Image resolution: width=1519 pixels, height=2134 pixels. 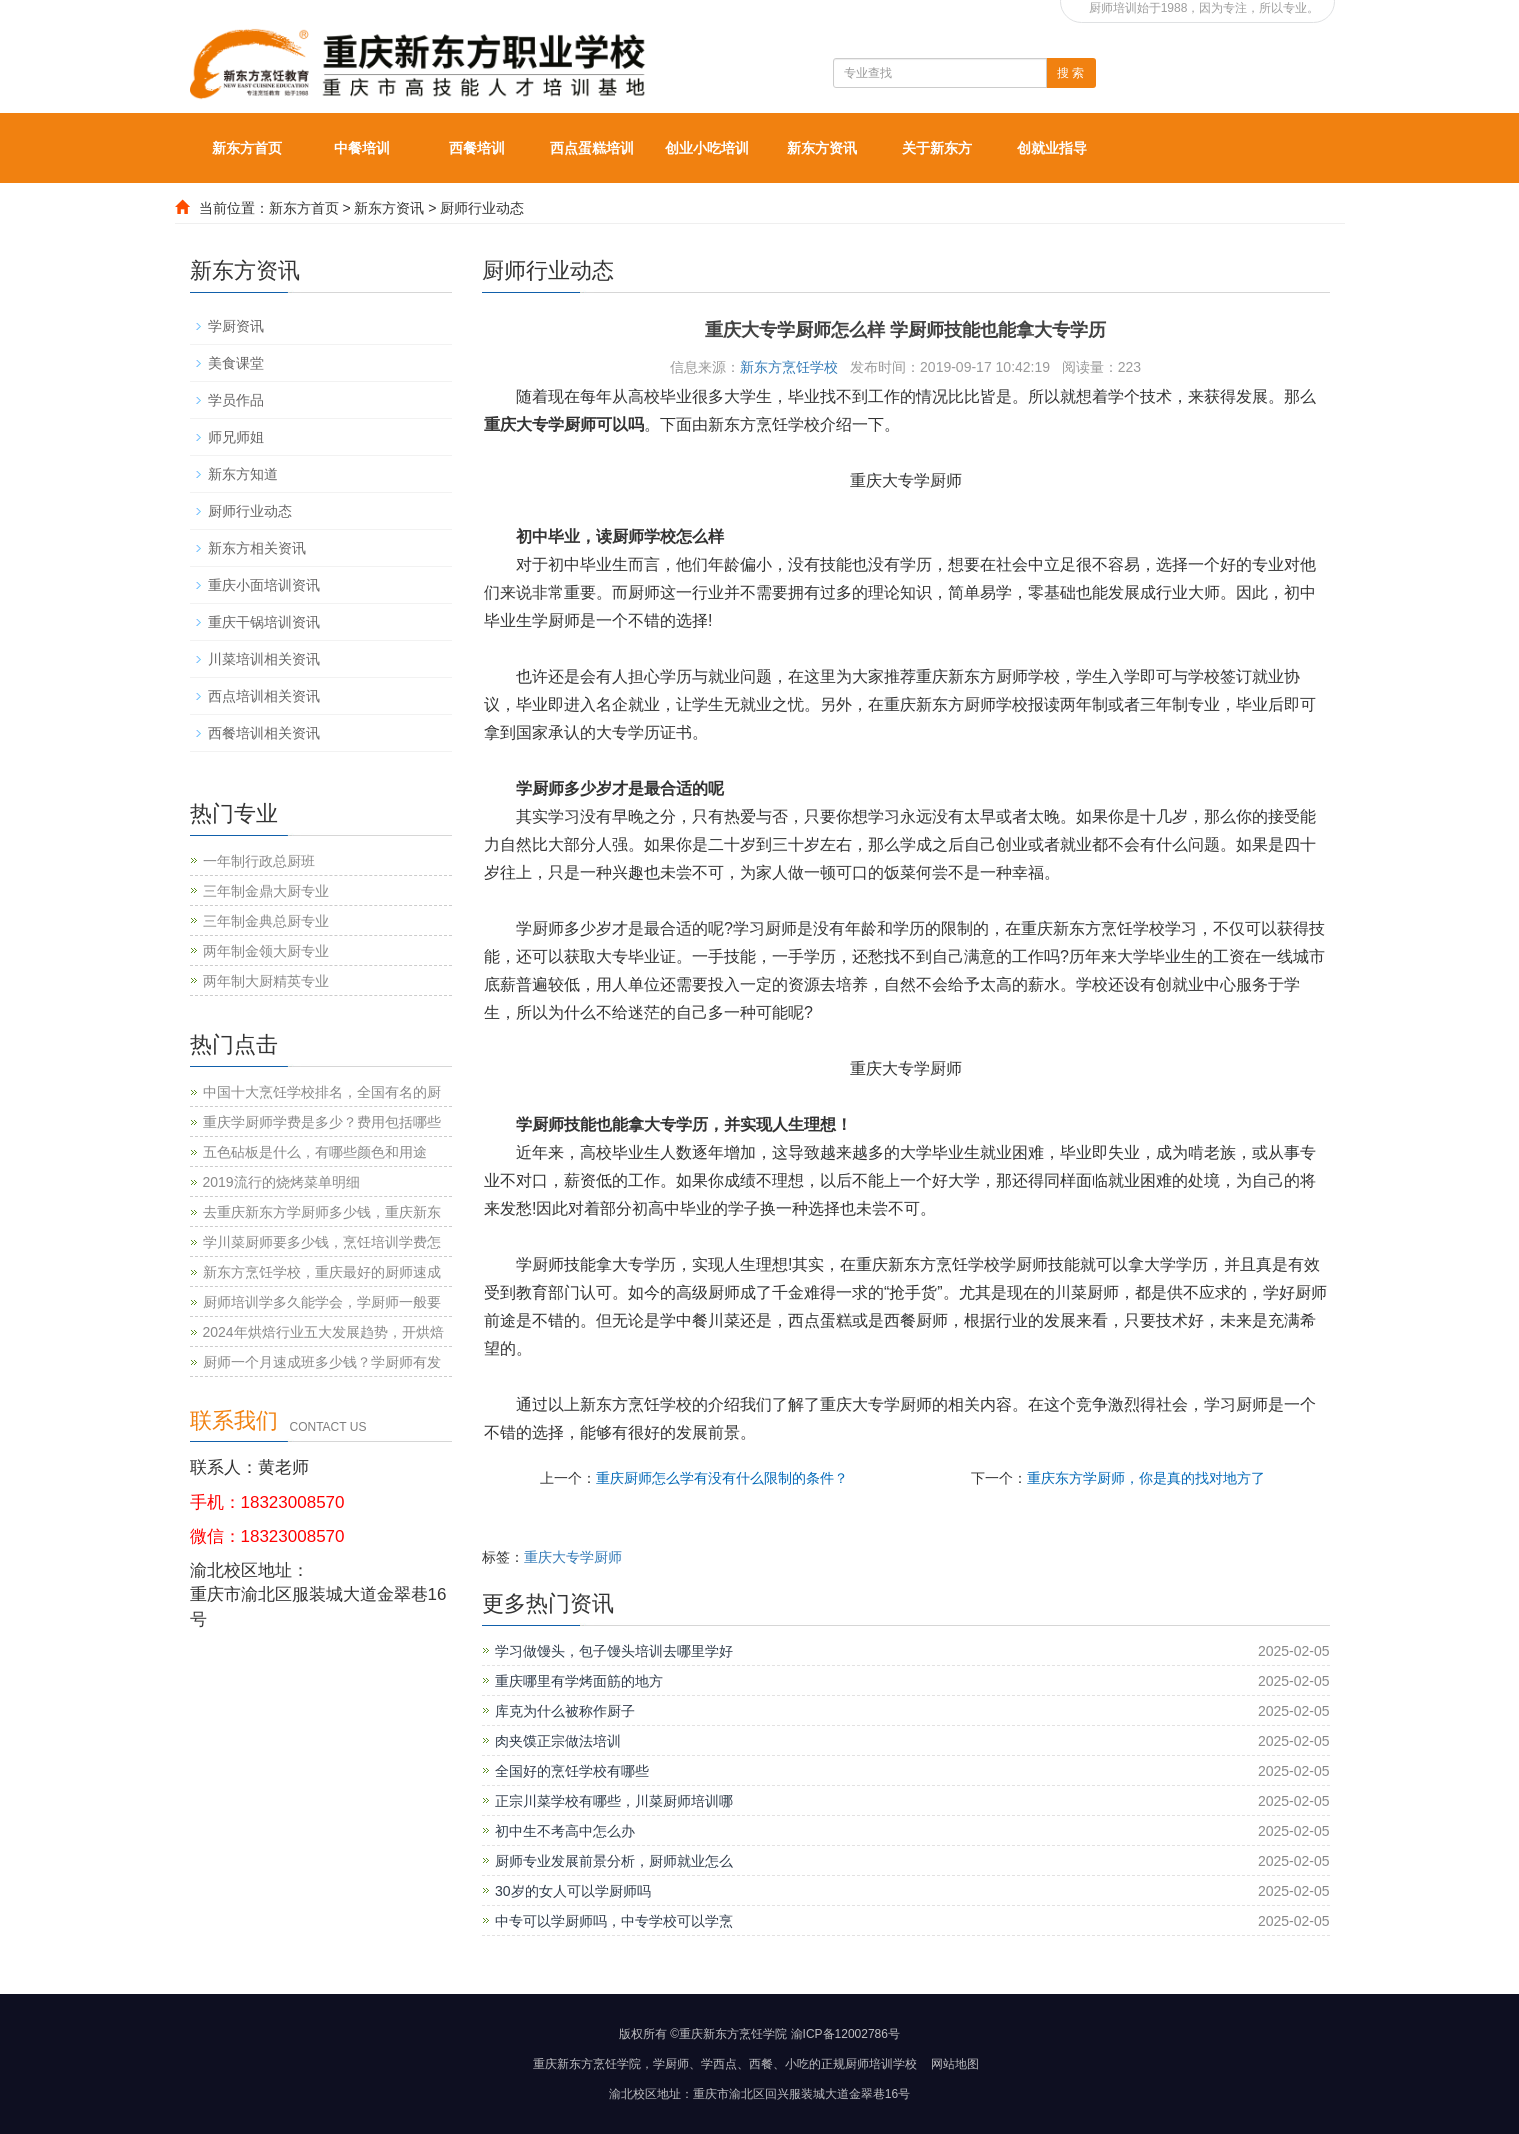 I want to click on 重庆学厨师学费是多少？费用包括哪些, so click(x=322, y=1122).